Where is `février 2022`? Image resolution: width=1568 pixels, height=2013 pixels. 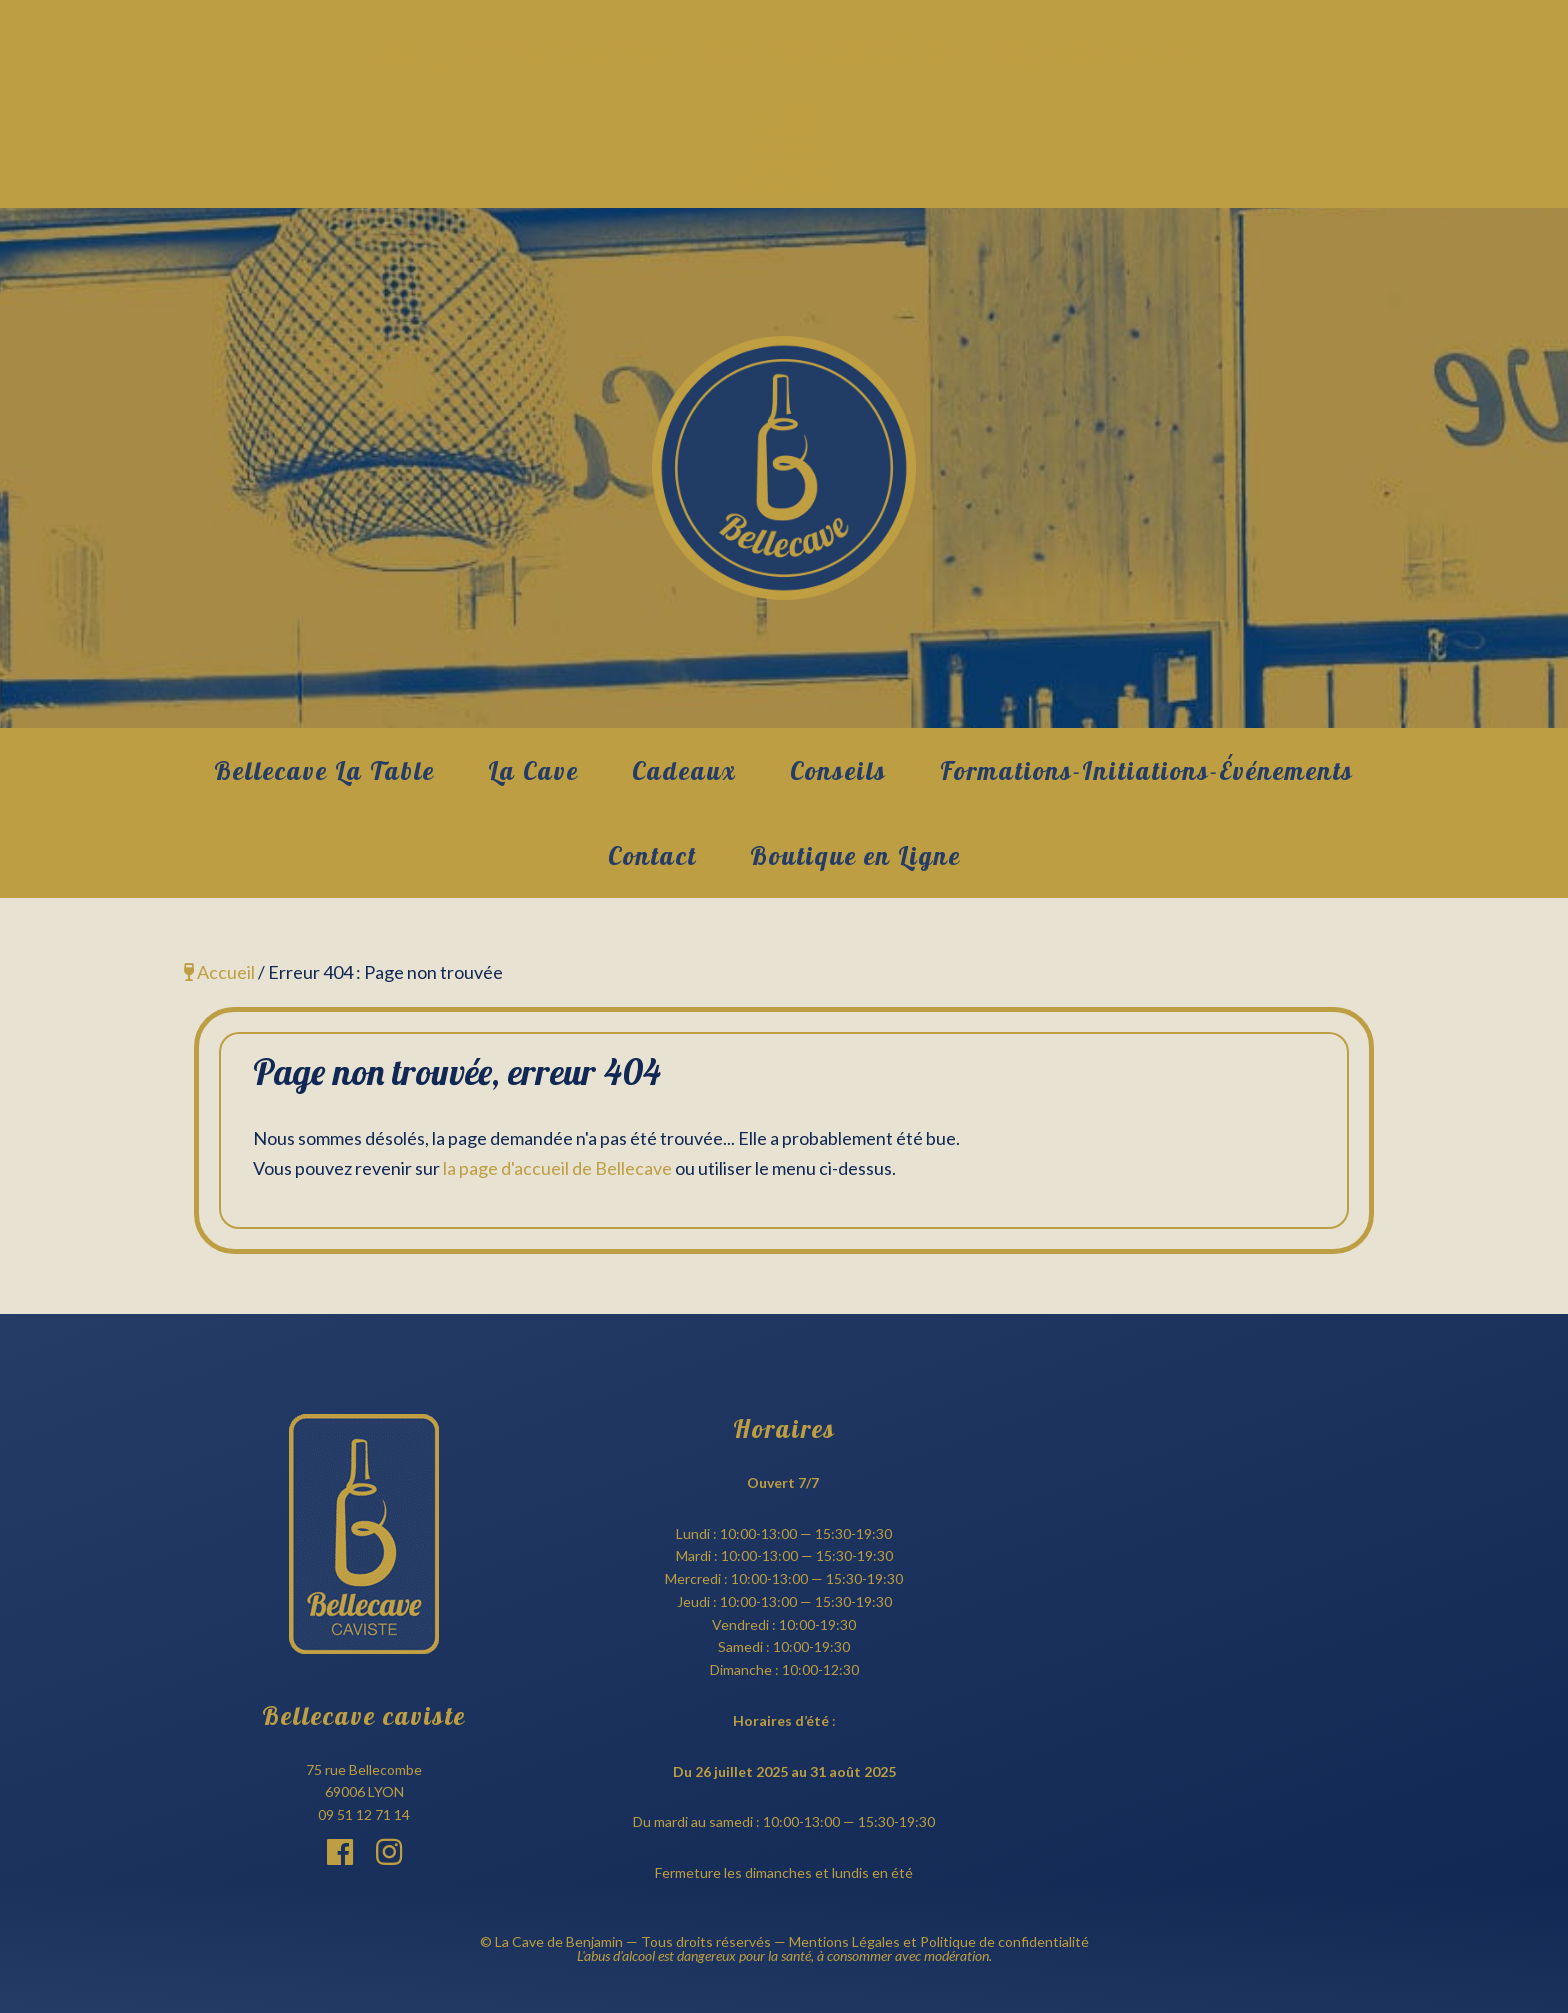 février 2022 is located at coordinates (784, 184).